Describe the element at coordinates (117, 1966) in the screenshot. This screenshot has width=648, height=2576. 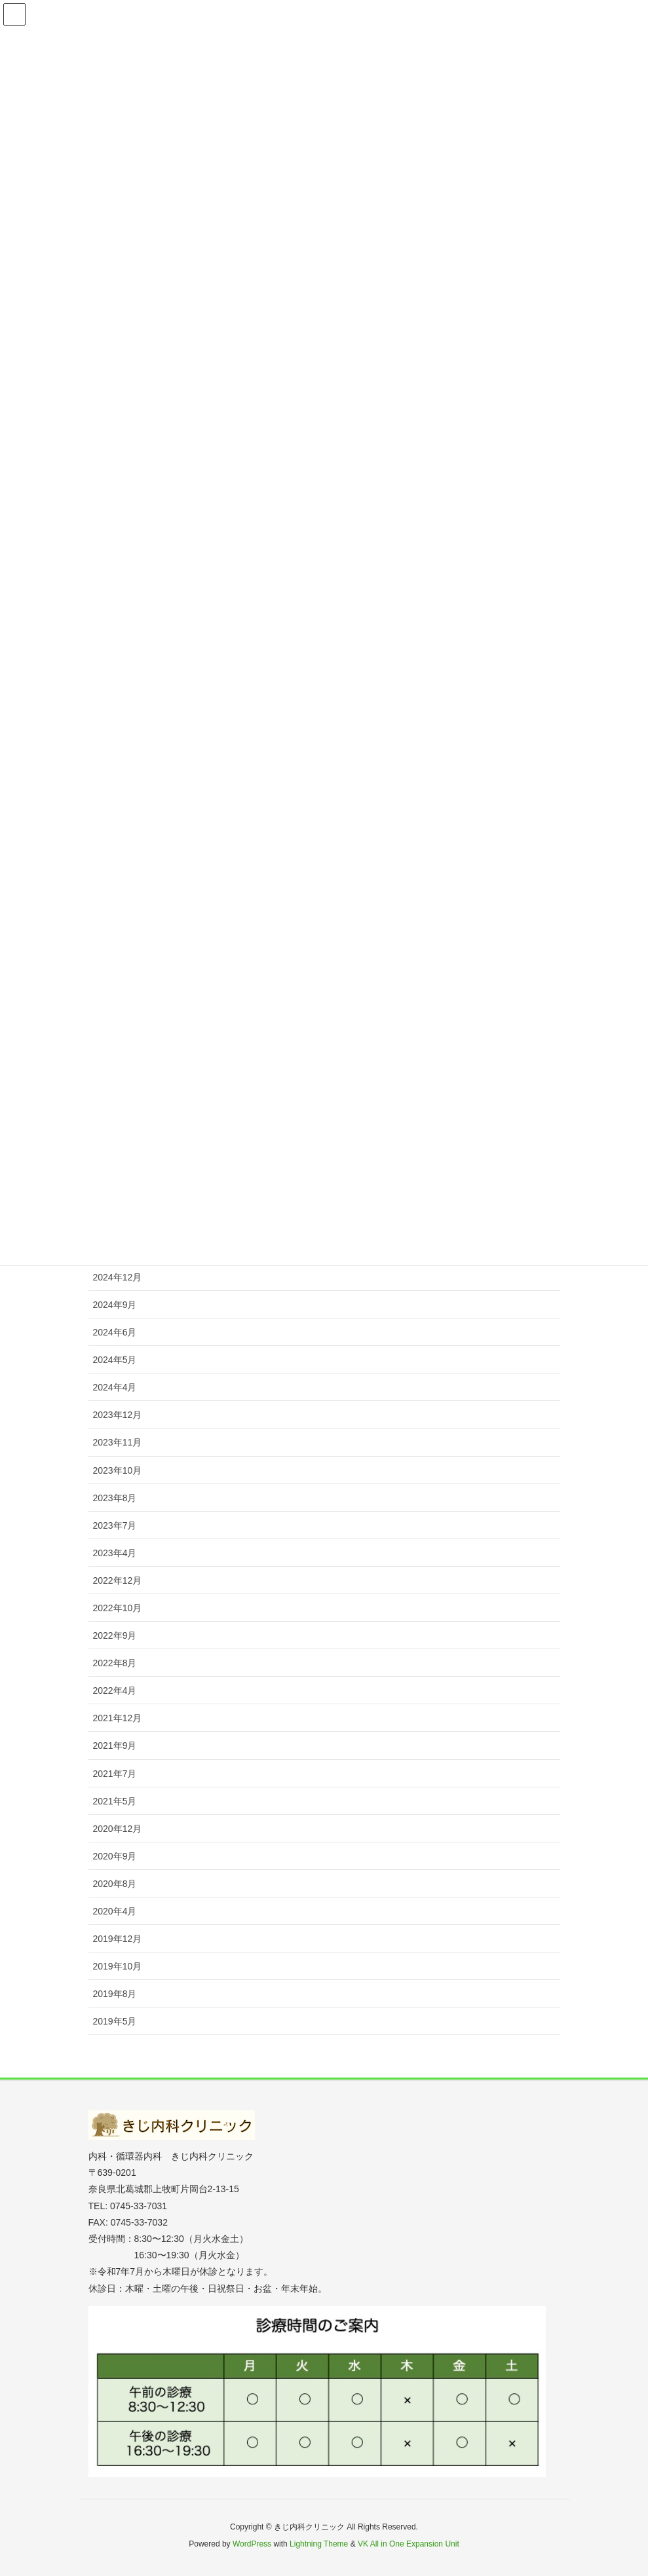
I see `2019年10月` at that location.